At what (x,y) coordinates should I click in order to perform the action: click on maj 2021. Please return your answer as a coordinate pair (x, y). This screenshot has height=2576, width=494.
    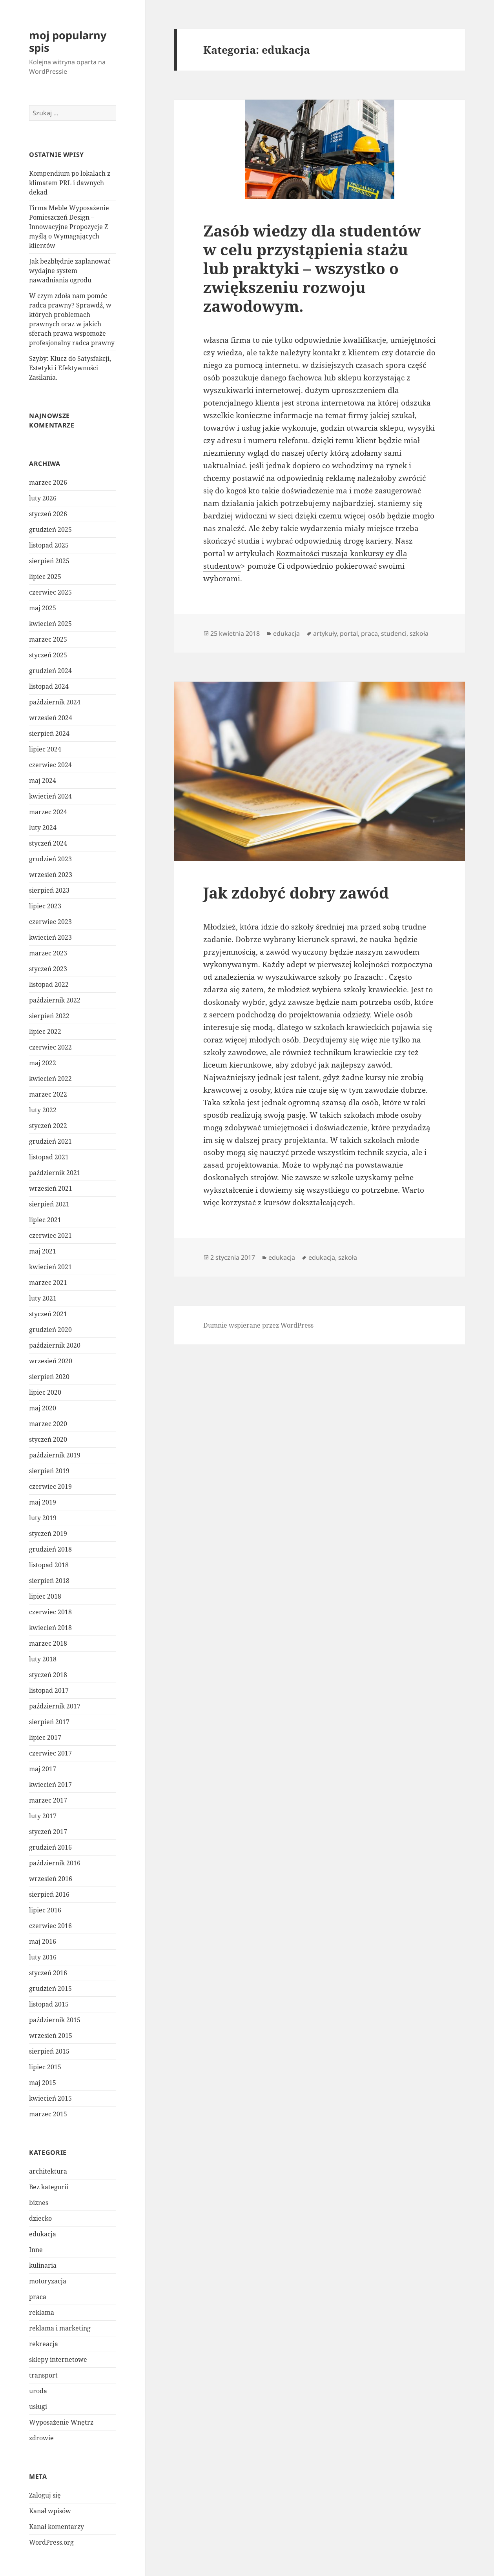
    Looking at the image, I should click on (42, 1251).